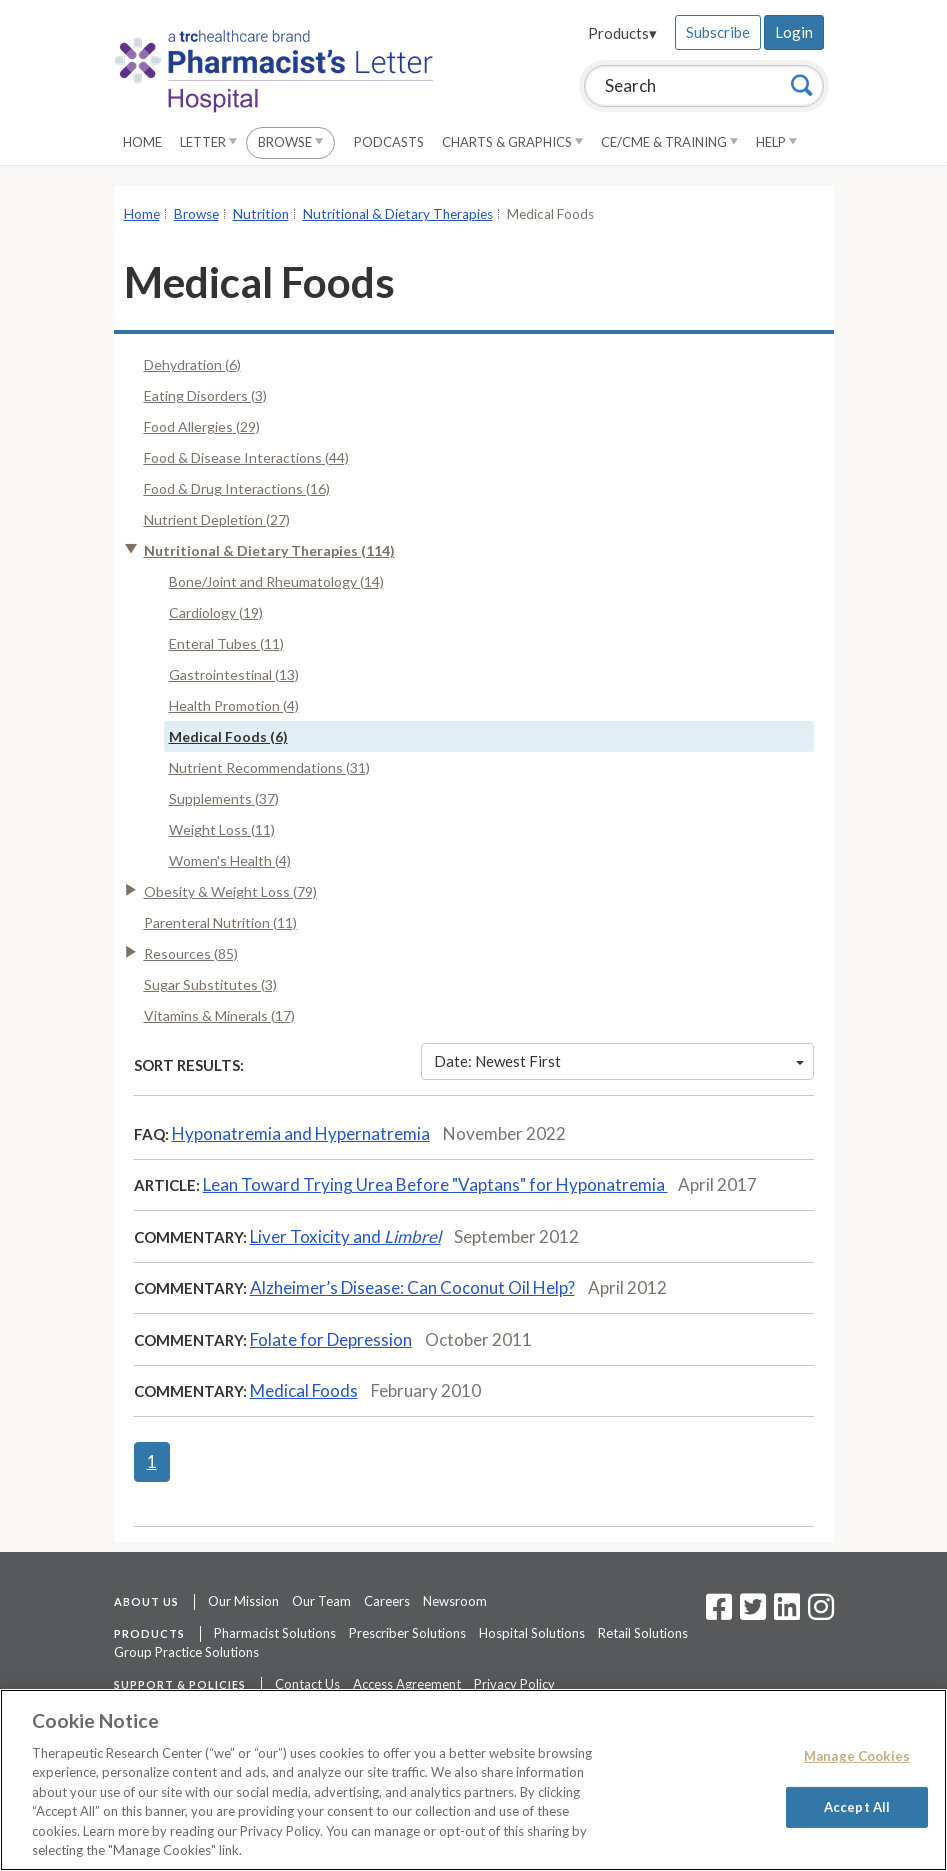 The height and width of the screenshot is (1871, 947). What do you see at coordinates (192, 364) in the screenshot?
I see `Dehydration (6)` at bounding box center [192, 364].